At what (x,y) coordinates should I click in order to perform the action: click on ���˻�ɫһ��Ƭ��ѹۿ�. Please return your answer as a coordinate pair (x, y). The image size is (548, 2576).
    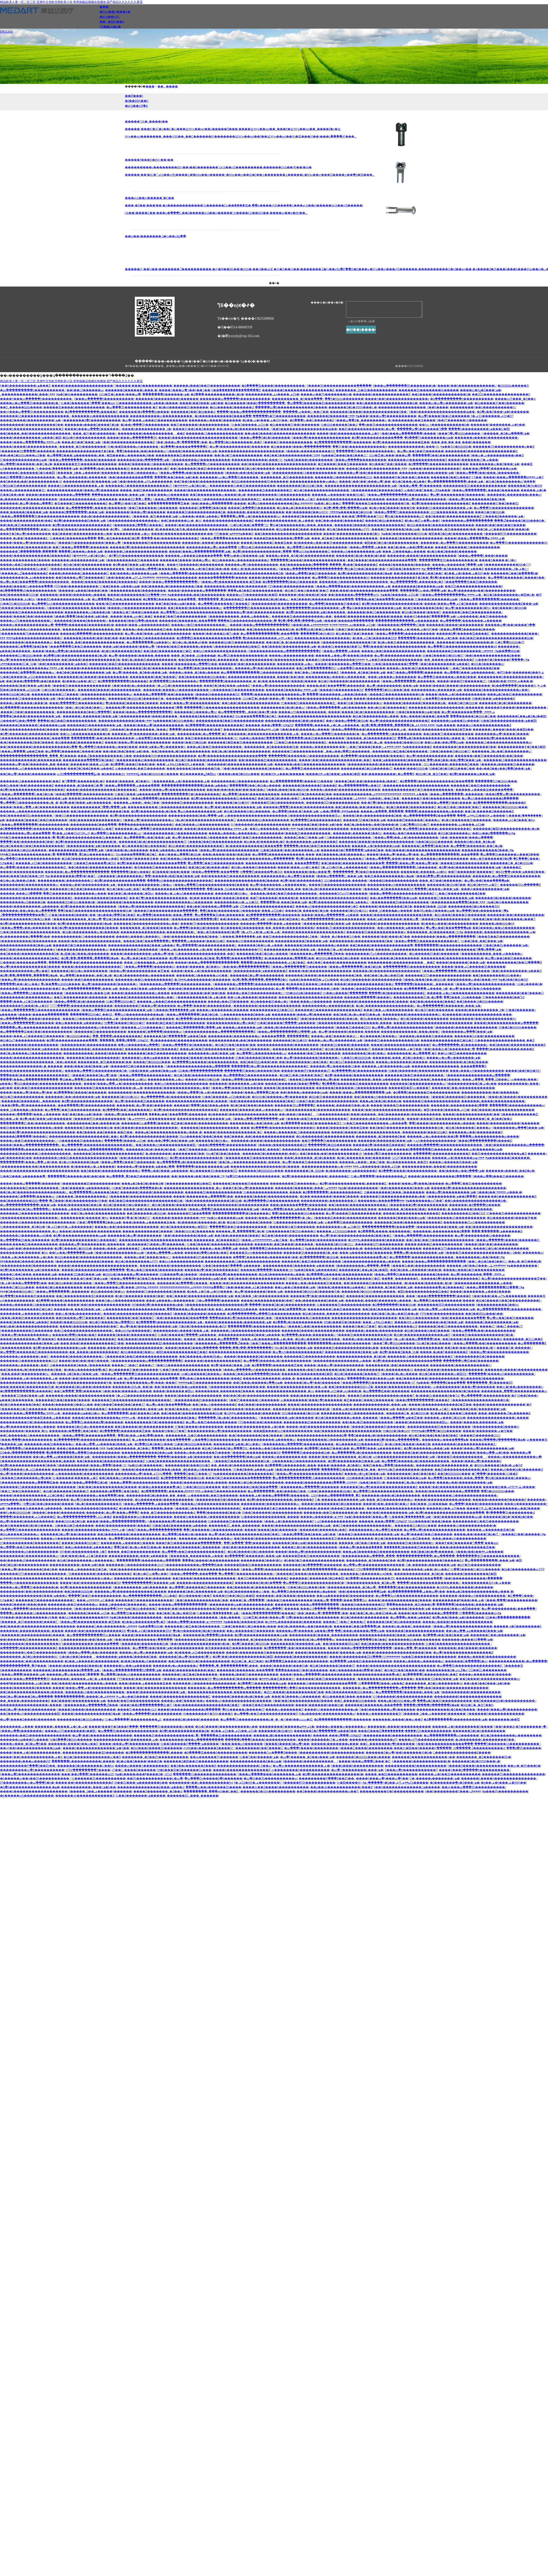
    Looking at the image, I should click on (89, 1278).